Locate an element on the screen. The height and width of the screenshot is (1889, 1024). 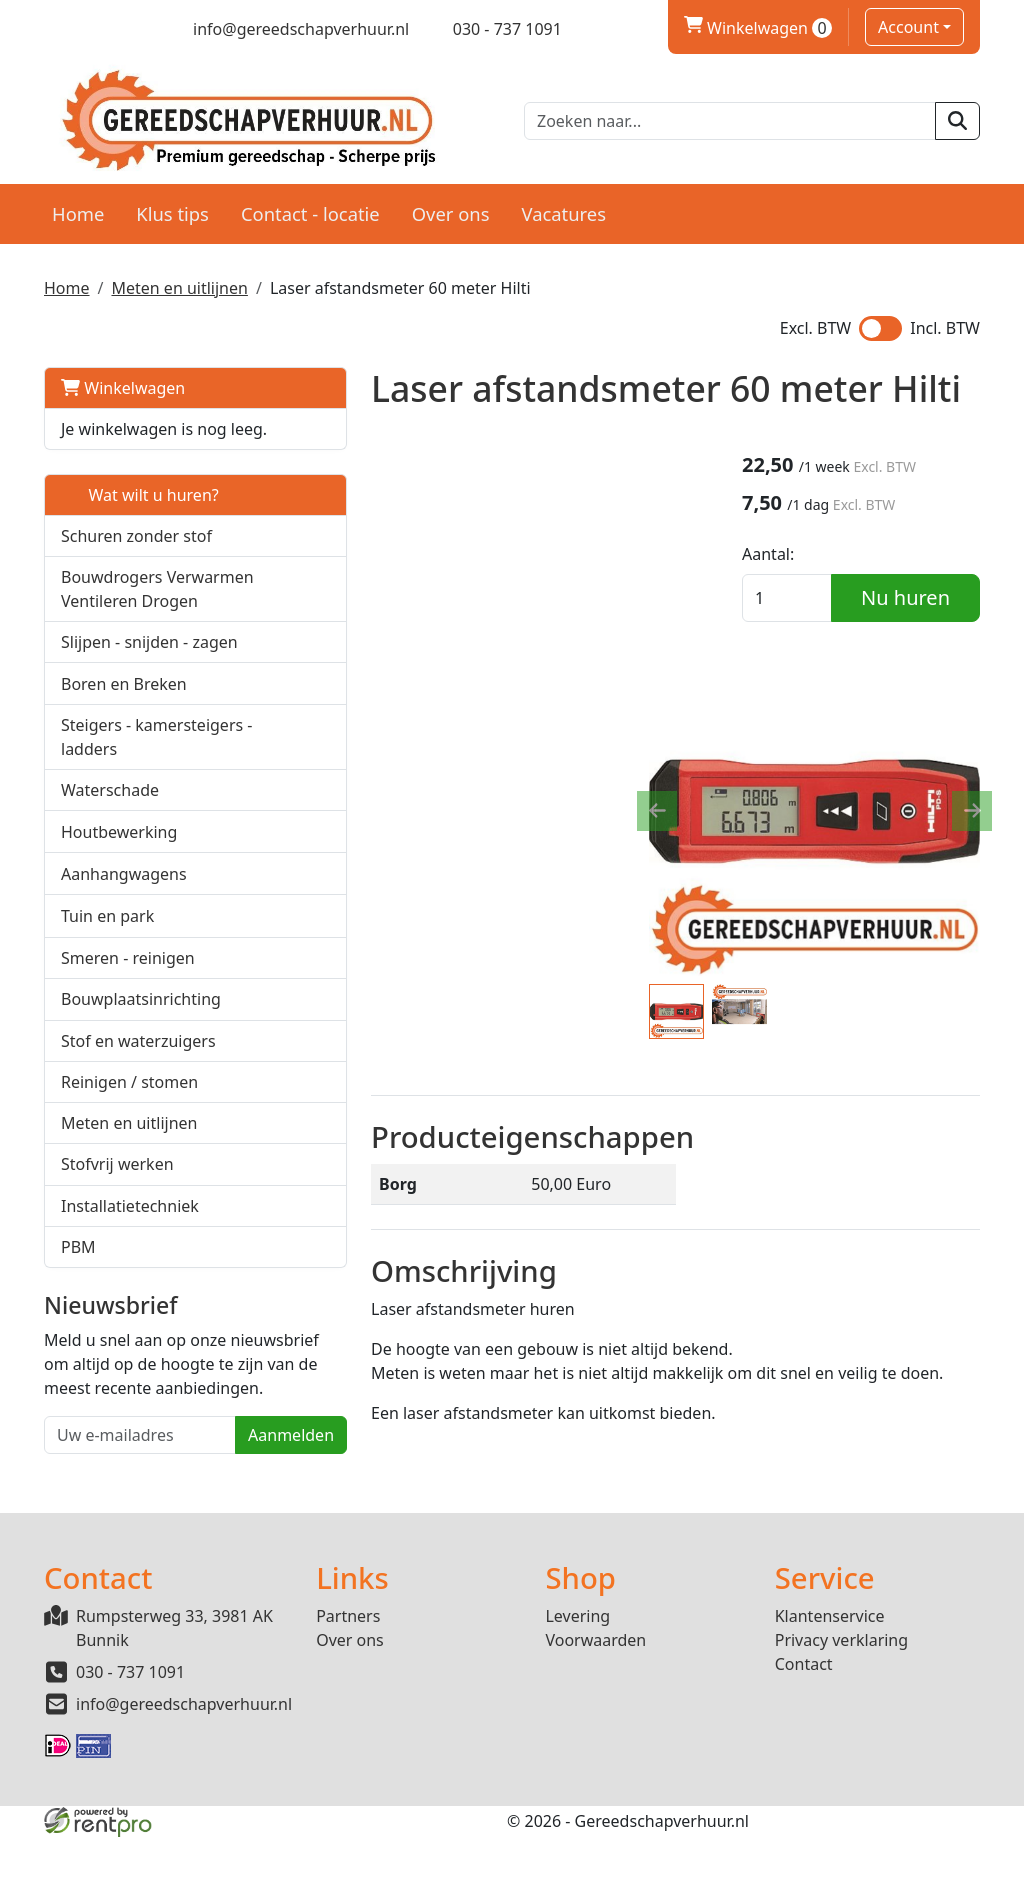
Tuin en park is located at coordinates (107, 986).